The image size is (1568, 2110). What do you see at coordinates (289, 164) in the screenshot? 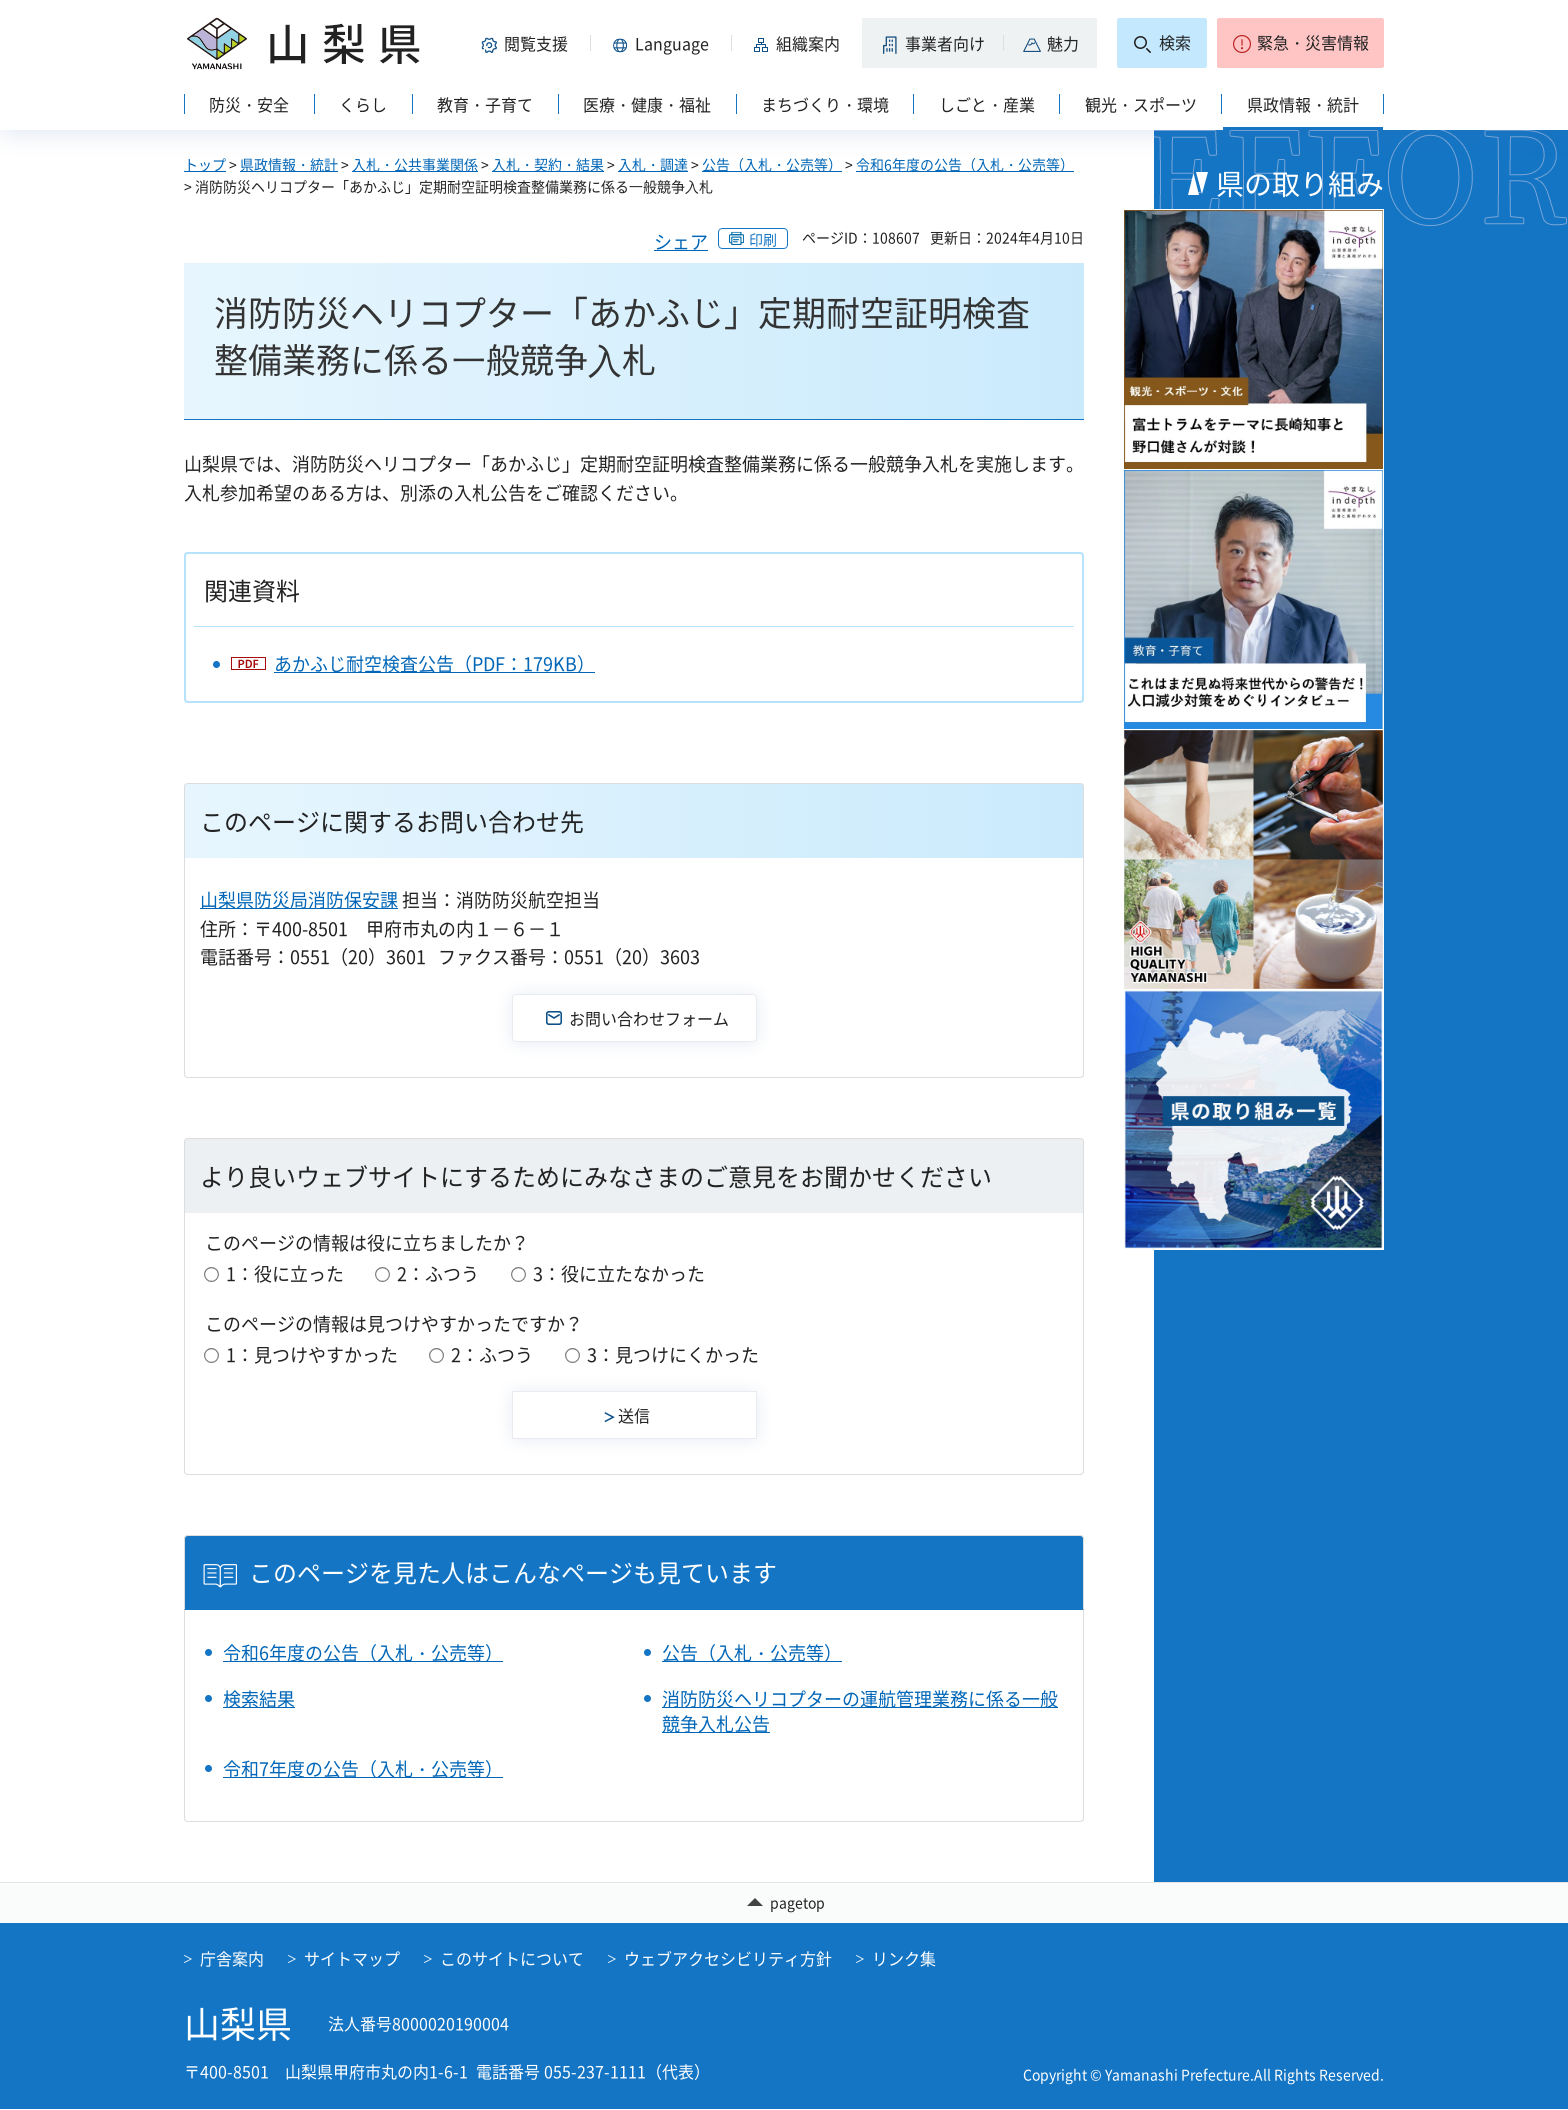
I see `県政情報・統計` at bounding box center [289, 164].